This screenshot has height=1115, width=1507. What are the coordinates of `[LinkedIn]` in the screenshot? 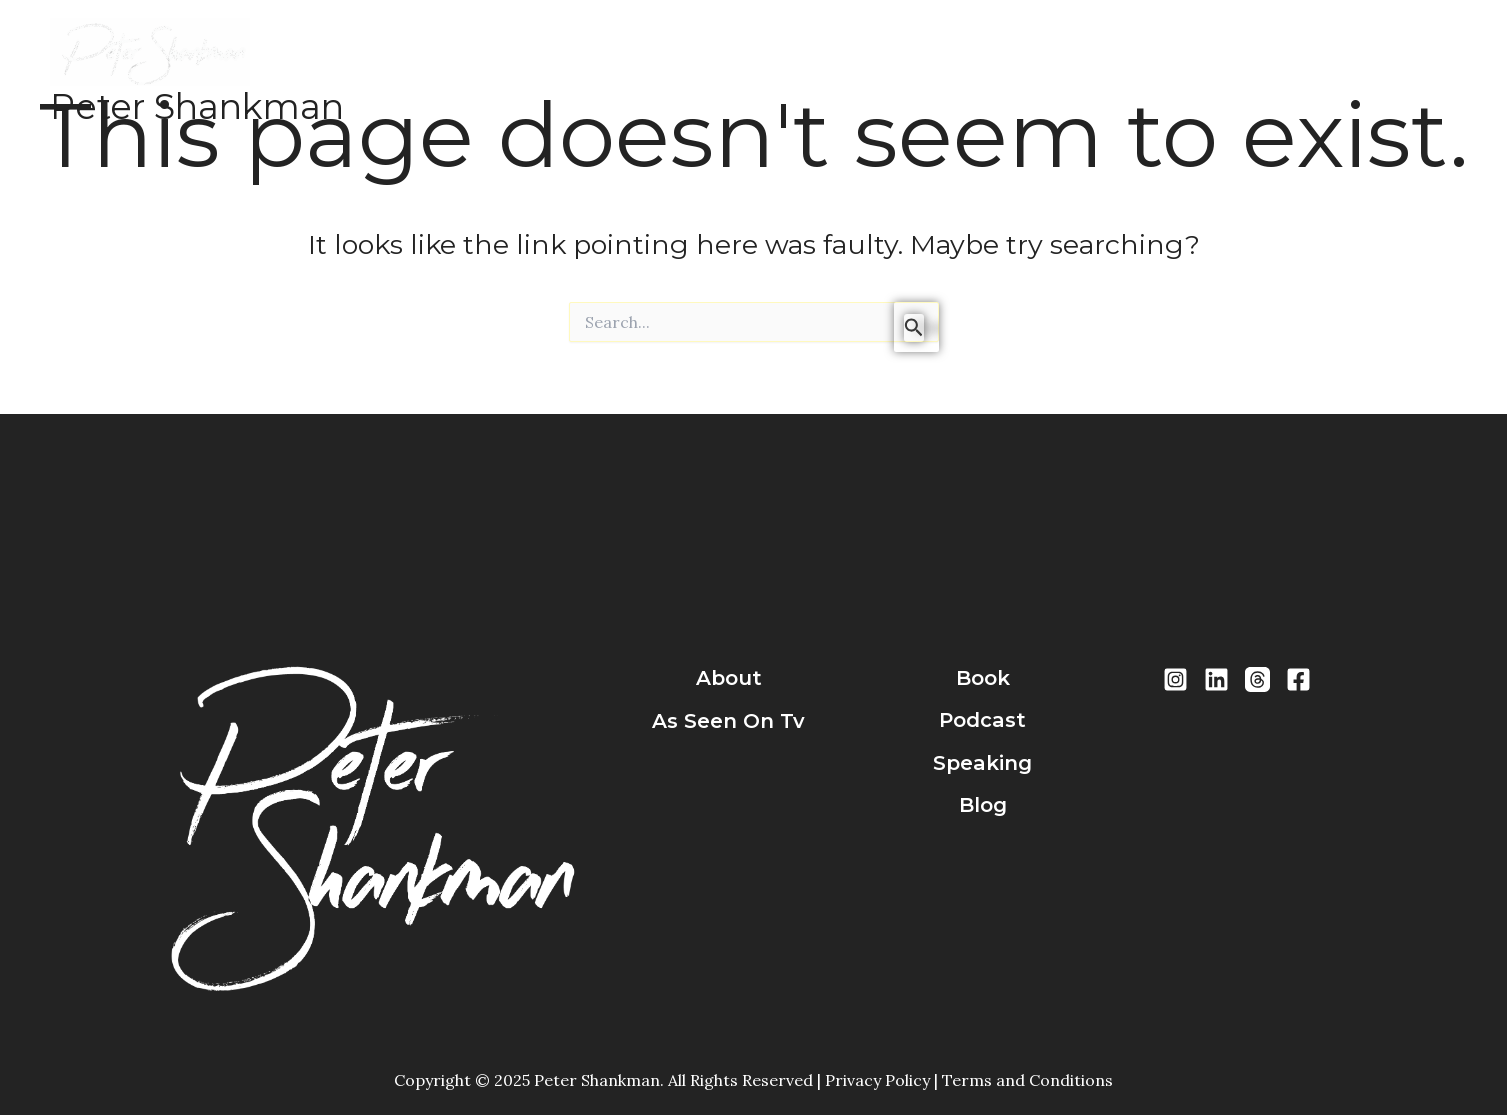 It's located at (1216, 679).